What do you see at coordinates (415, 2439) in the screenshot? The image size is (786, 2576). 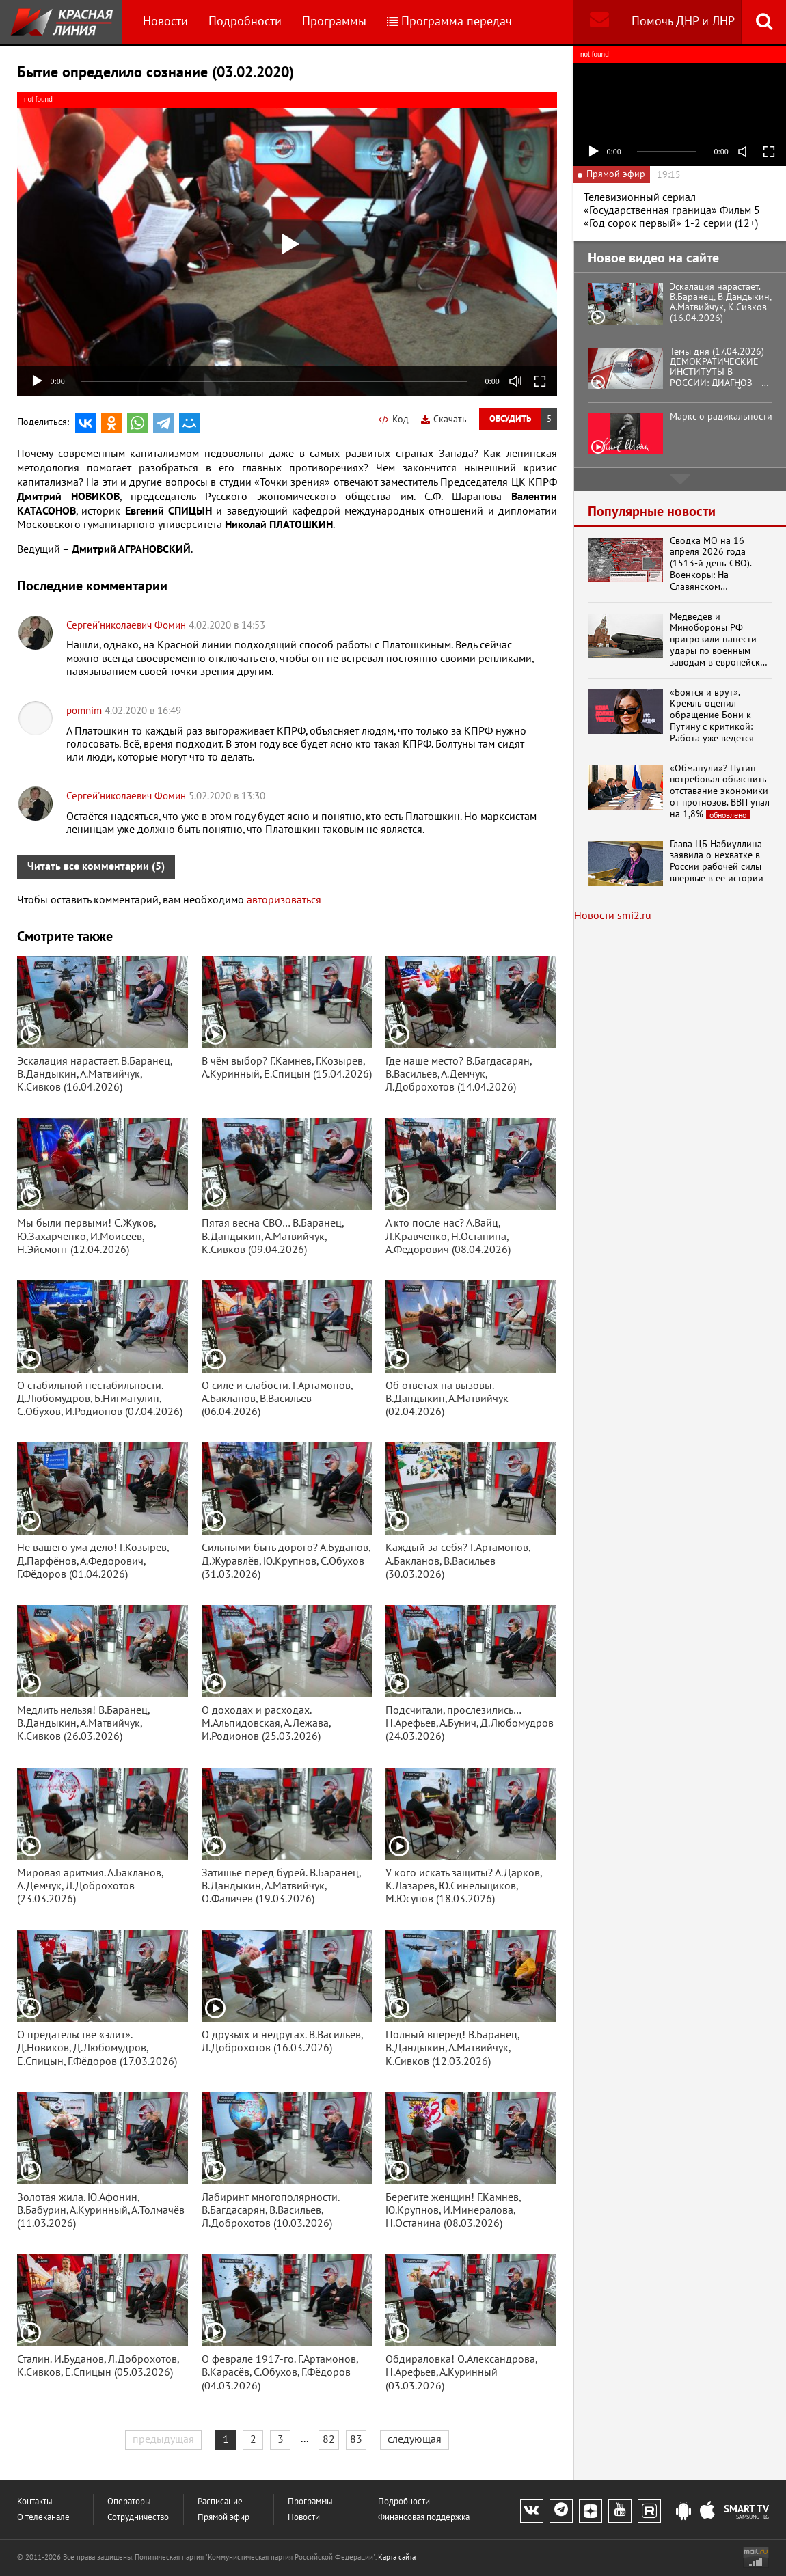 I see `следующая` at bounding box center [415, 2439].